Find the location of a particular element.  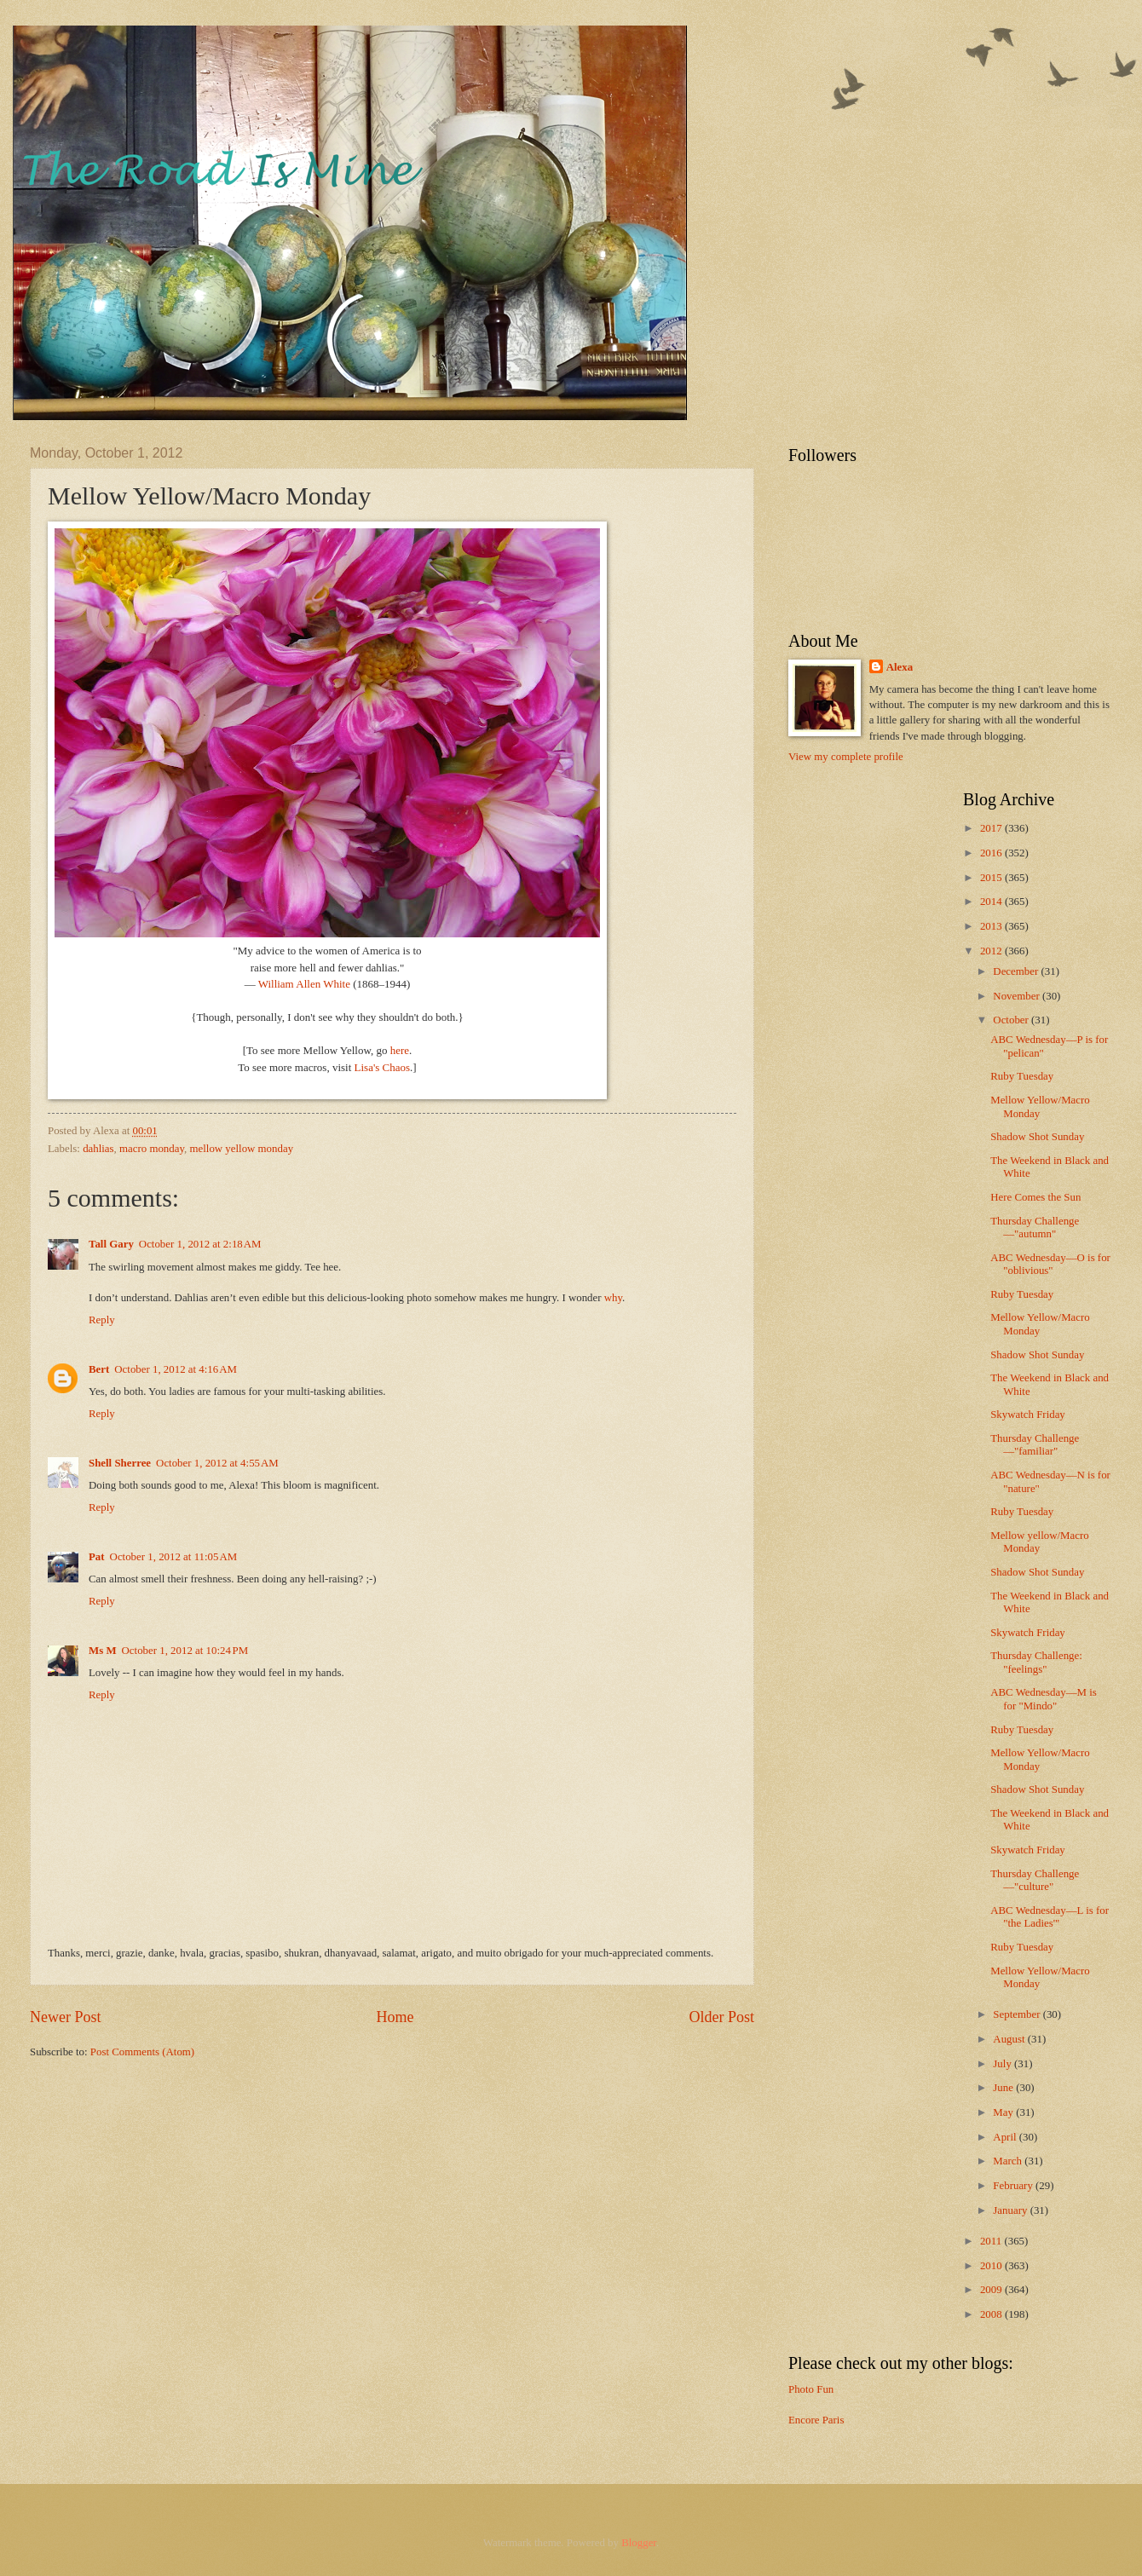

Ruby Tuesday is located at coordinates (1021, 1076).